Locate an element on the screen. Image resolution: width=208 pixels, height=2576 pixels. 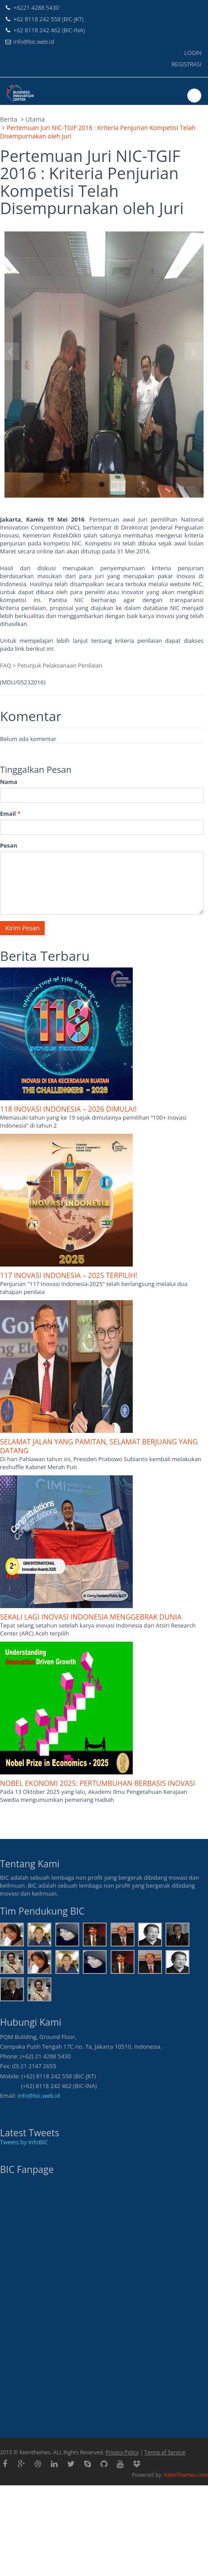
SEKALI LAGI INOVASI INDONESIA MENGGEBRAK DUNIA is located at coordinates (90, 1617).